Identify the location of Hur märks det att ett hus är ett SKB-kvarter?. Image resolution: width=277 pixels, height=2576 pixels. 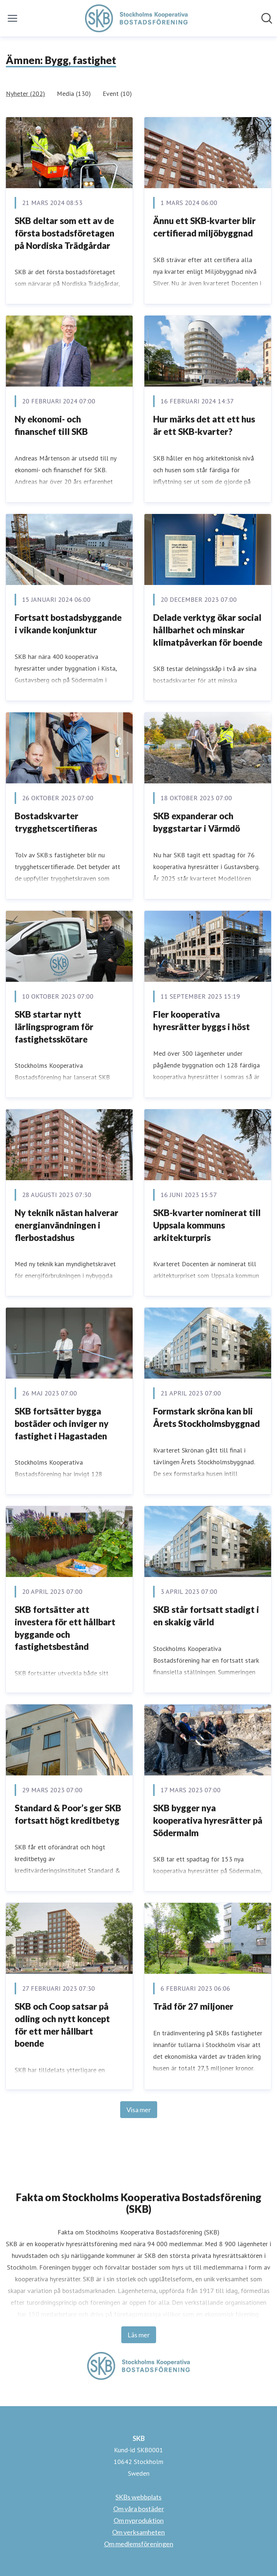
(204, 425).